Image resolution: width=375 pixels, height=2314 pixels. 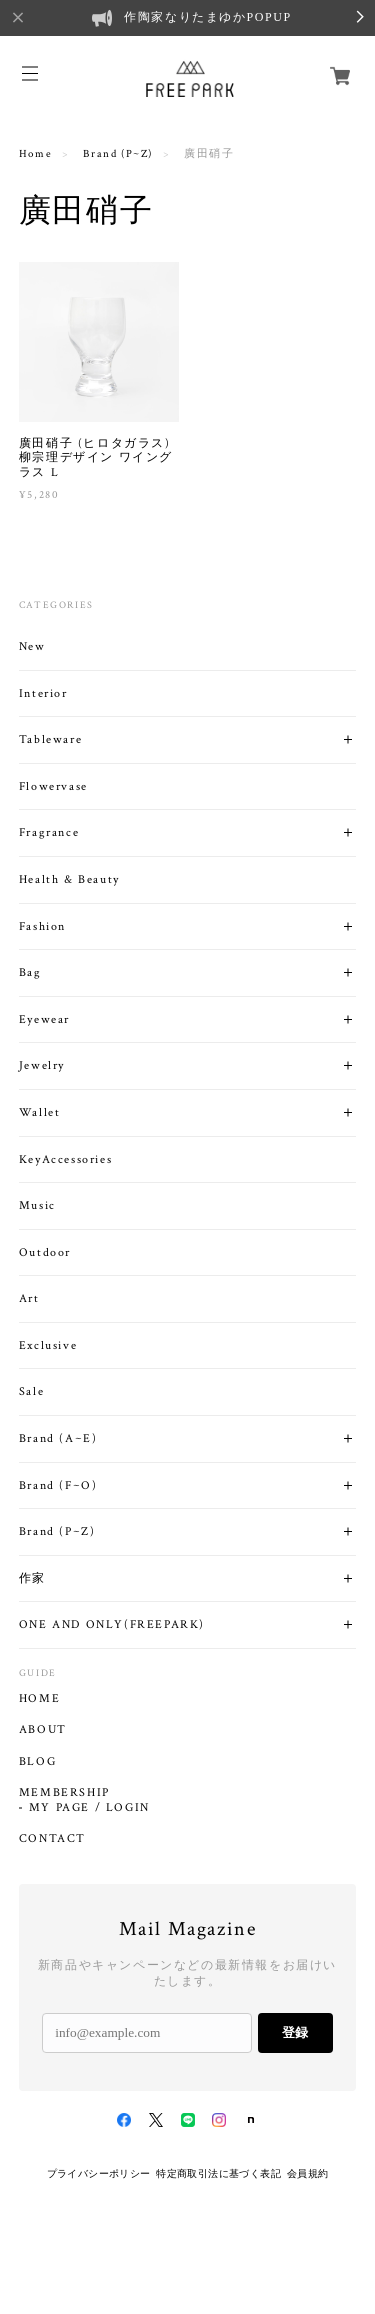 What do you see at coordinates (218, 2173) in the screenshot?
I see `特定商取引法に基づく表記` at bounding box center [218, 2173].